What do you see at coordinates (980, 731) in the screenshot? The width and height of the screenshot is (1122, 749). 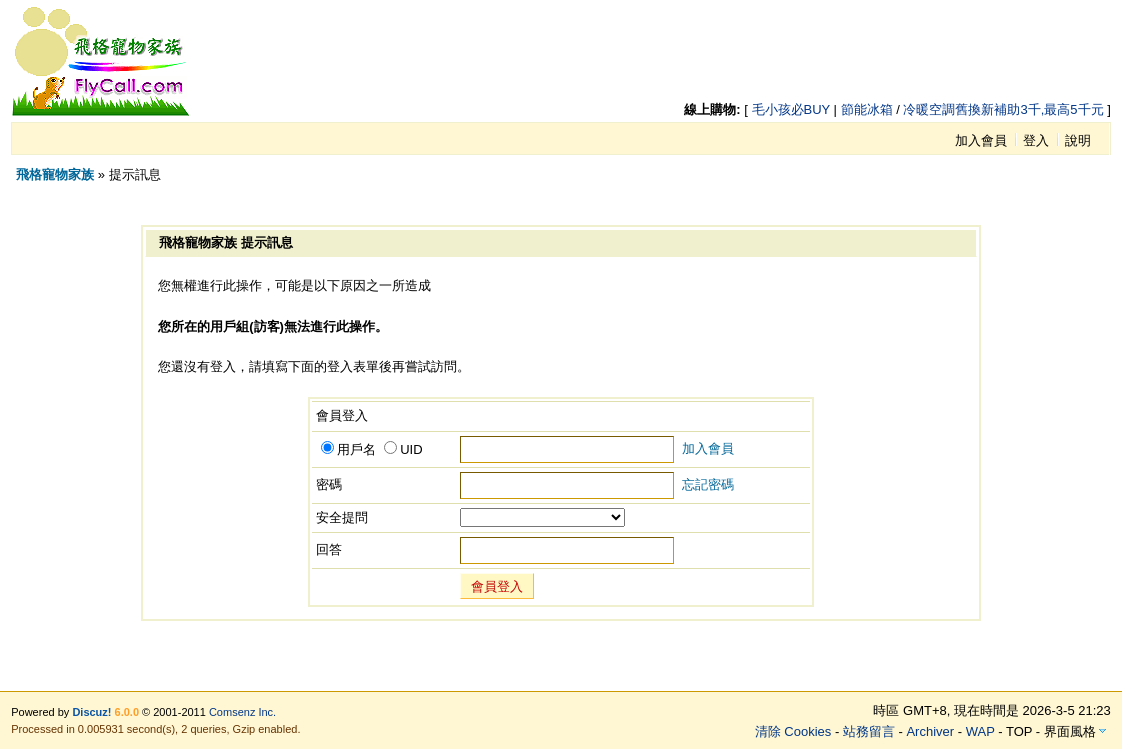 I see `WAP` at bounding box center [980, 731].